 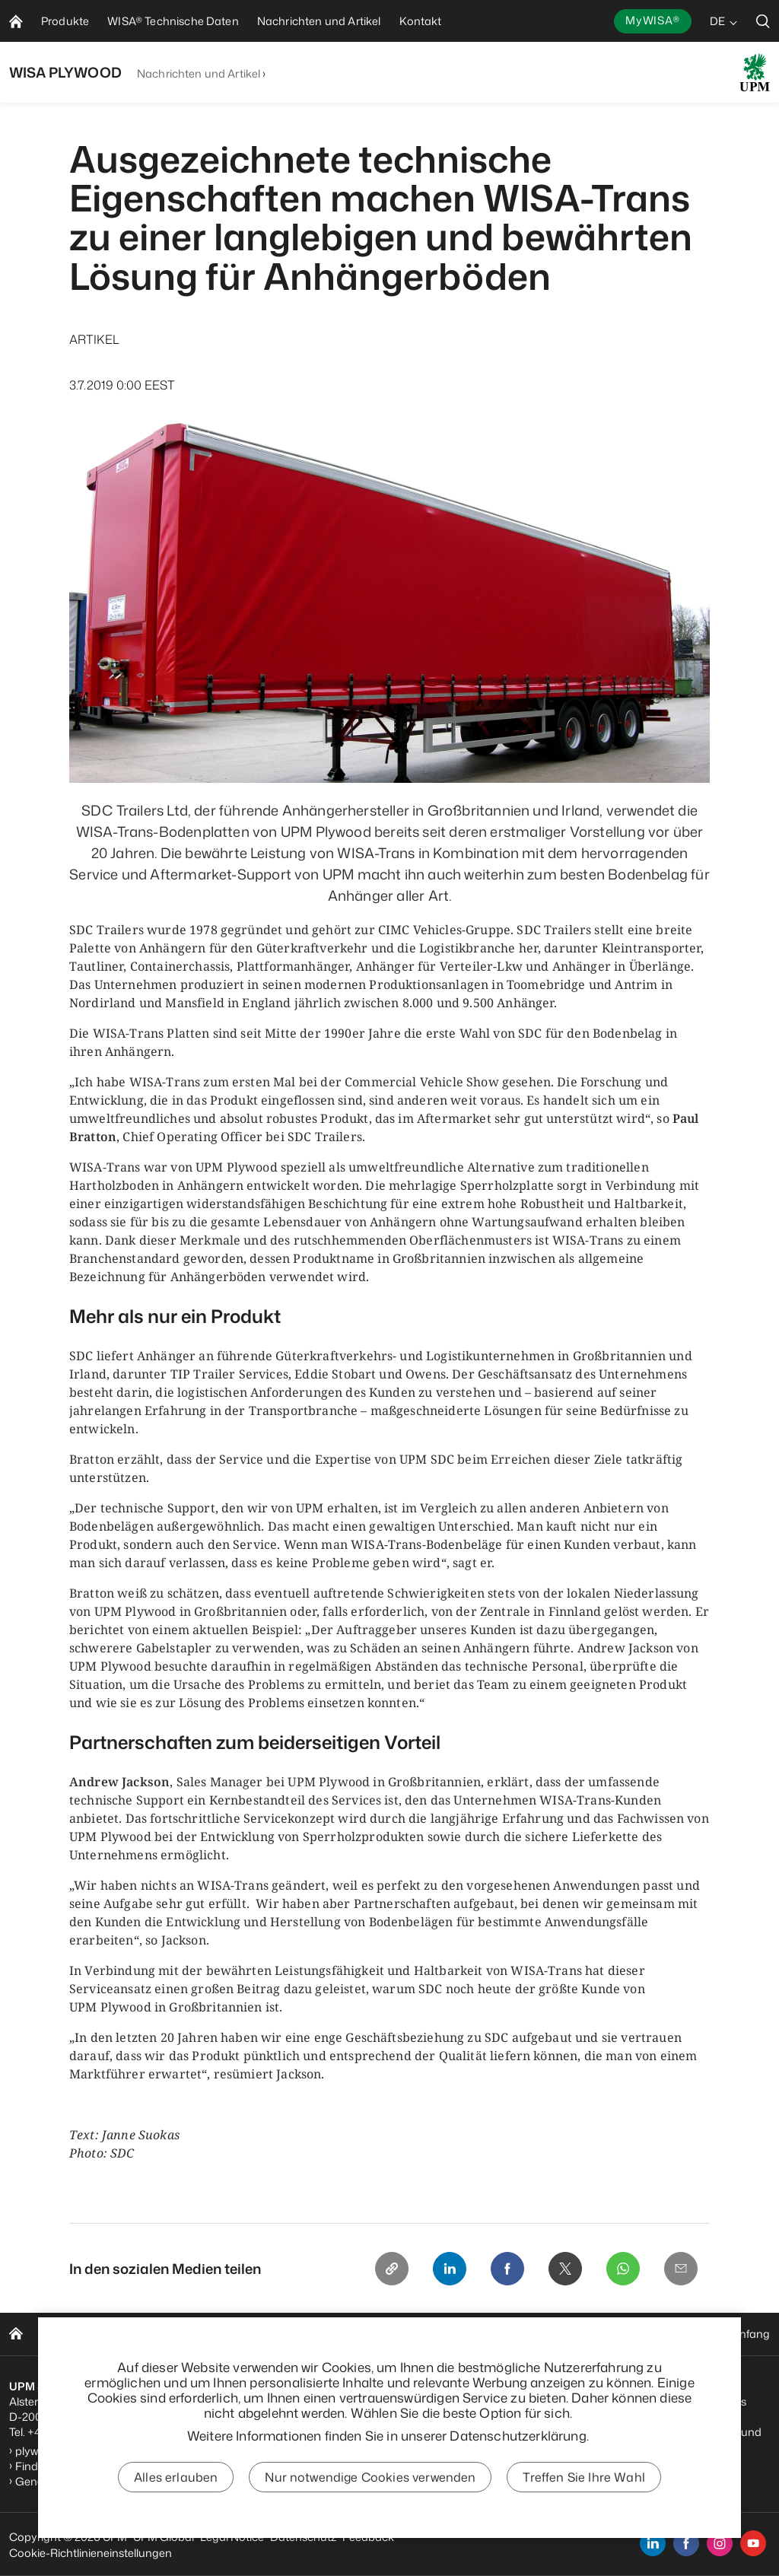 What do you see at coordinates (623, 2268) in the screenshot?
I see `[Whatsapp]` at bounding box center [623, 2268].